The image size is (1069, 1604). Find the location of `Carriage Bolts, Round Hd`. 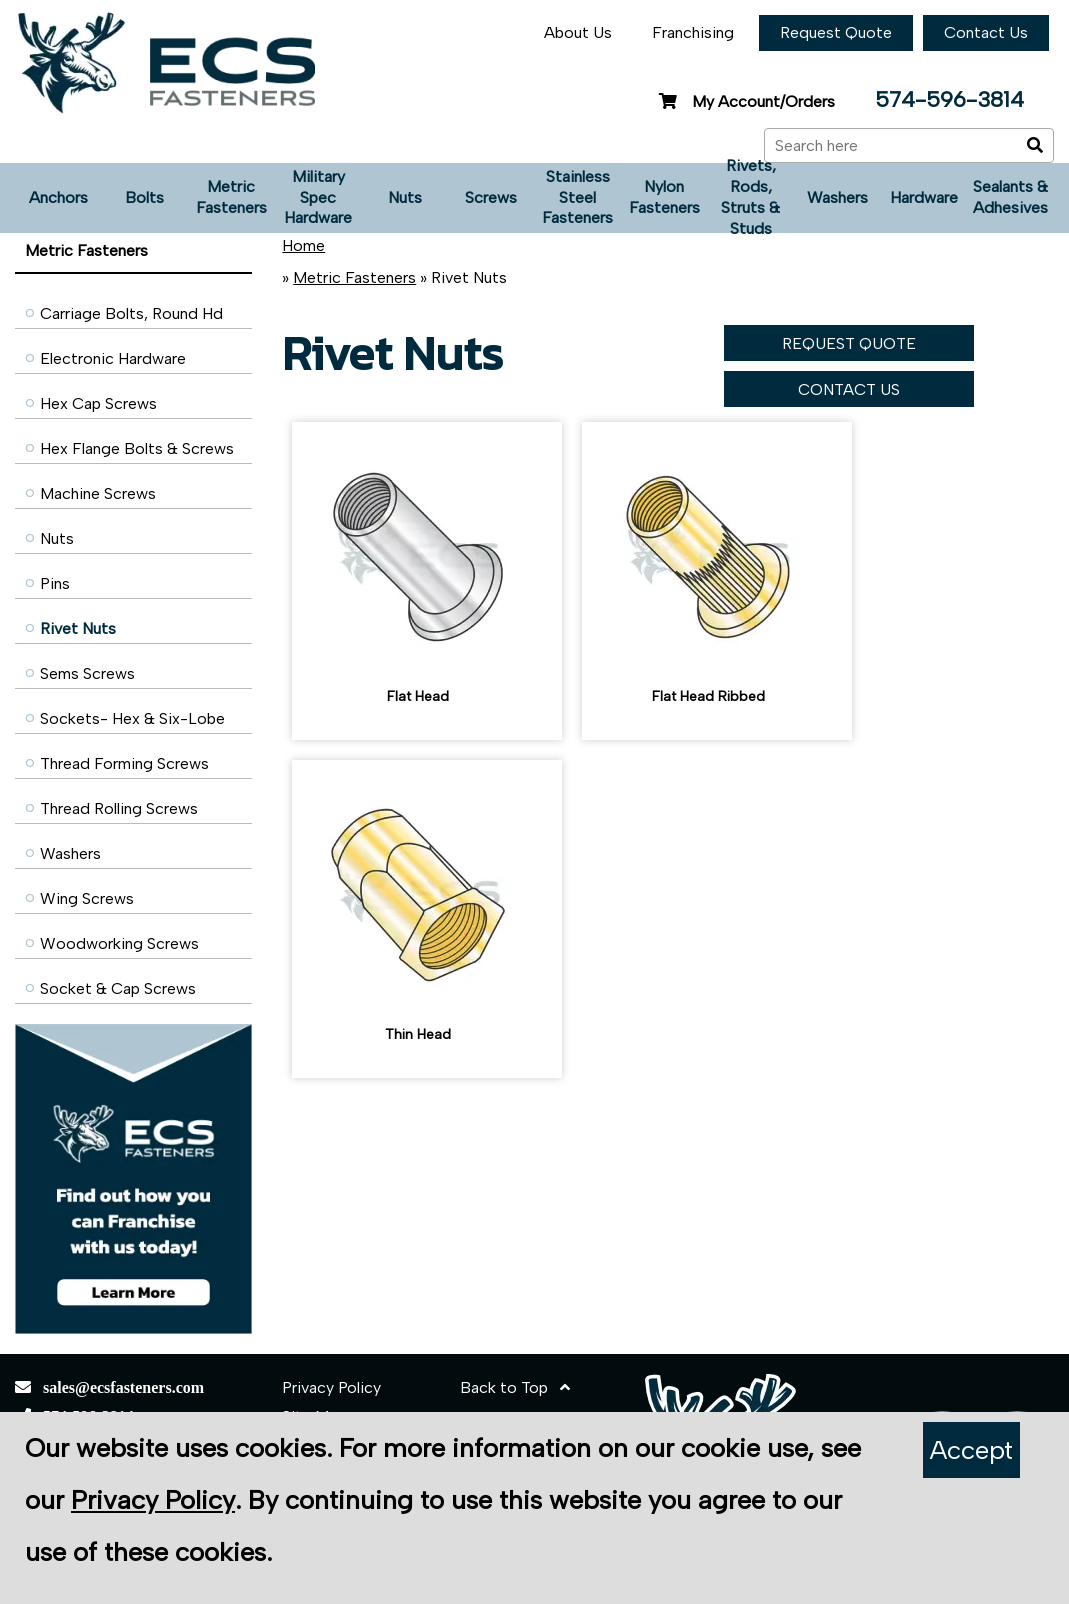

Carriage Bolts, Round Hd is located at coordinates (131, 313).